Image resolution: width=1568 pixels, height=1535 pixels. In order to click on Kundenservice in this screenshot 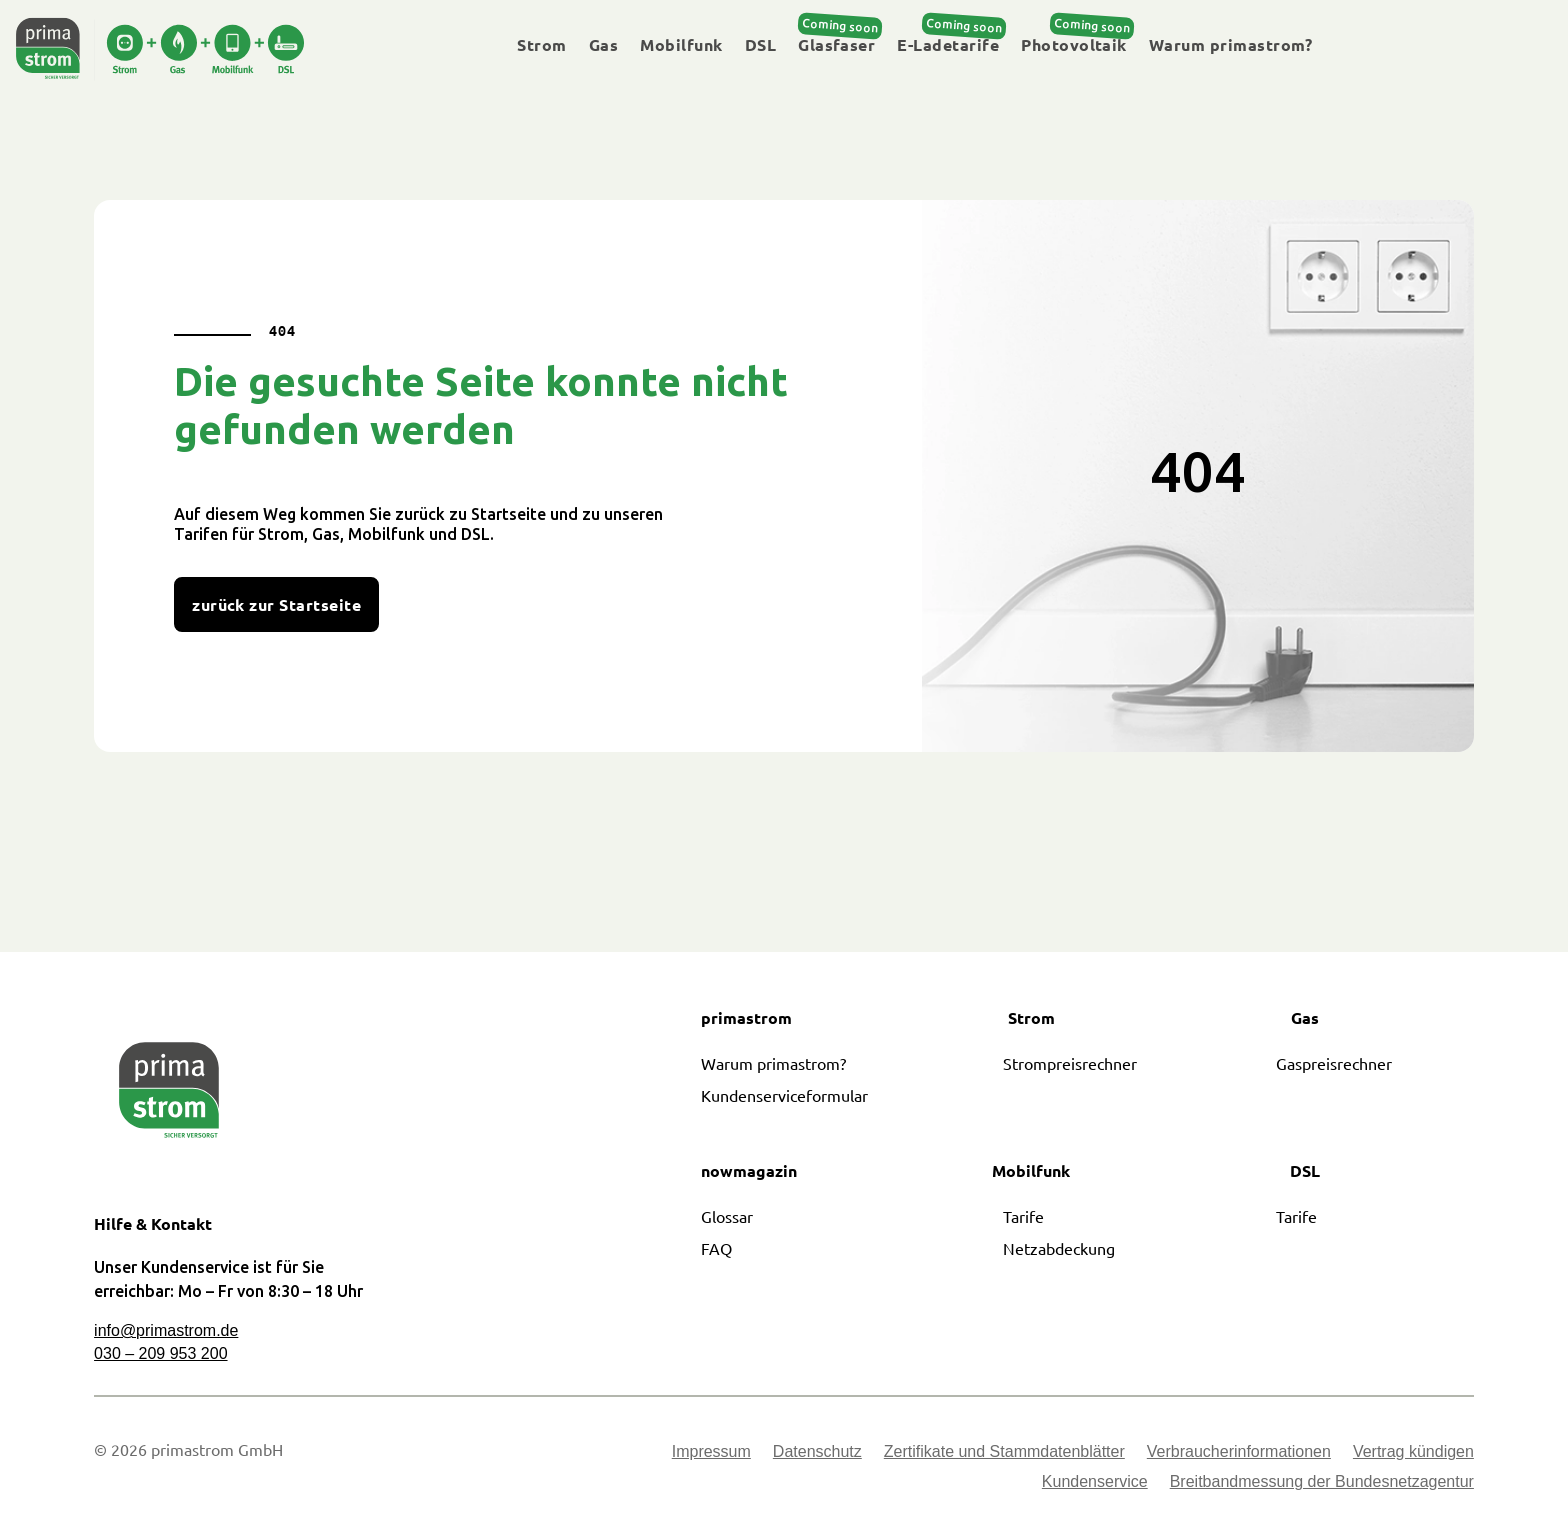, I will do `click(1095, 1482)`.